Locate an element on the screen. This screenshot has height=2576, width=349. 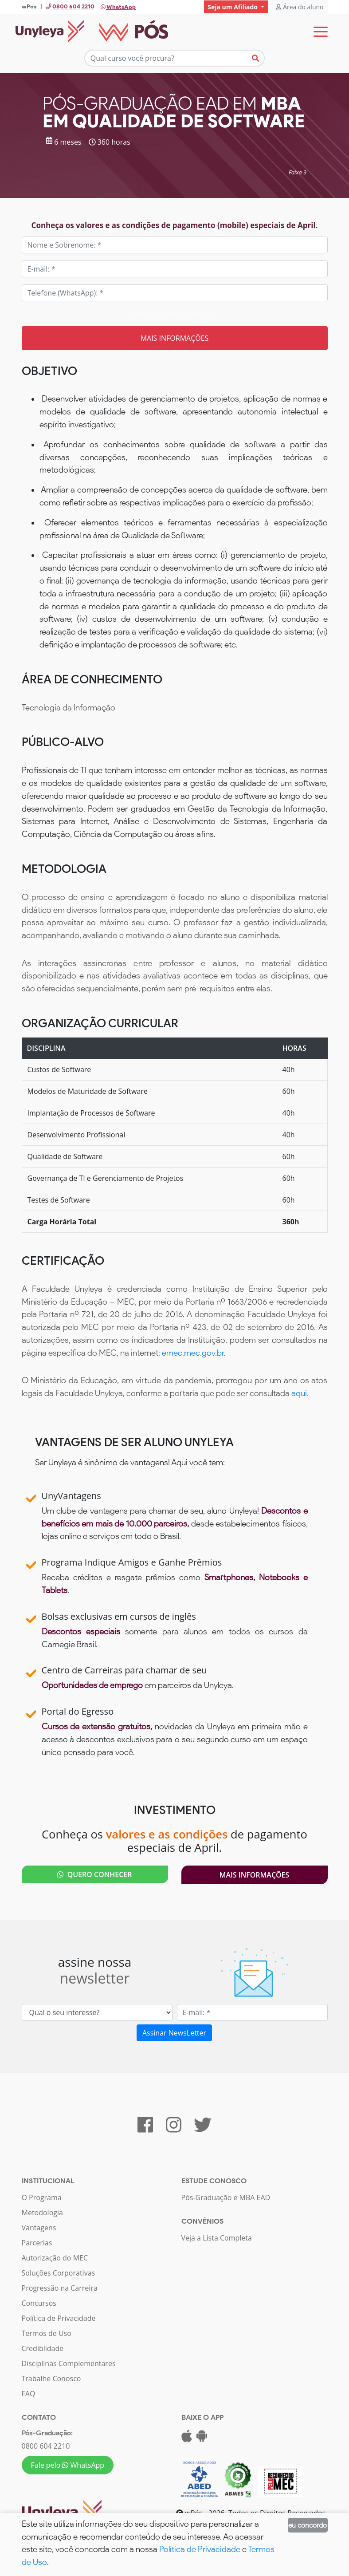
0800 604 2210 is located at coordinates (46, 2446).